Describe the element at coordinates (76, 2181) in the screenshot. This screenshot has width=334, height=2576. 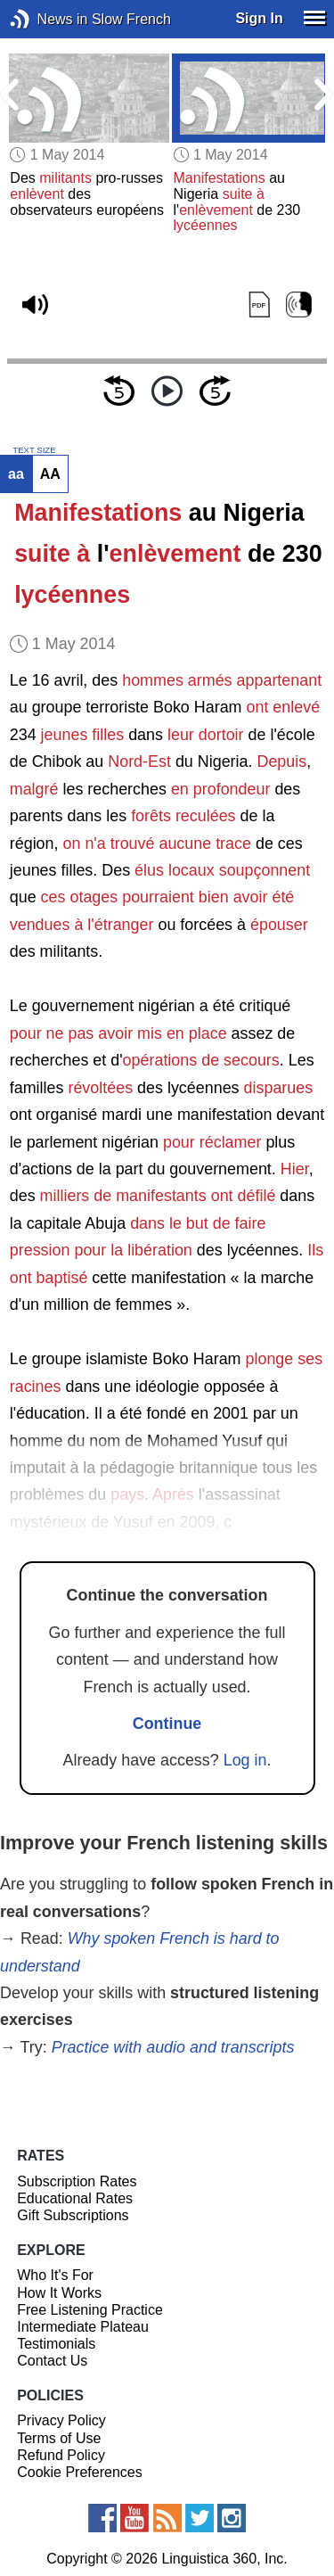
I see `Subscription Rates` at that location.